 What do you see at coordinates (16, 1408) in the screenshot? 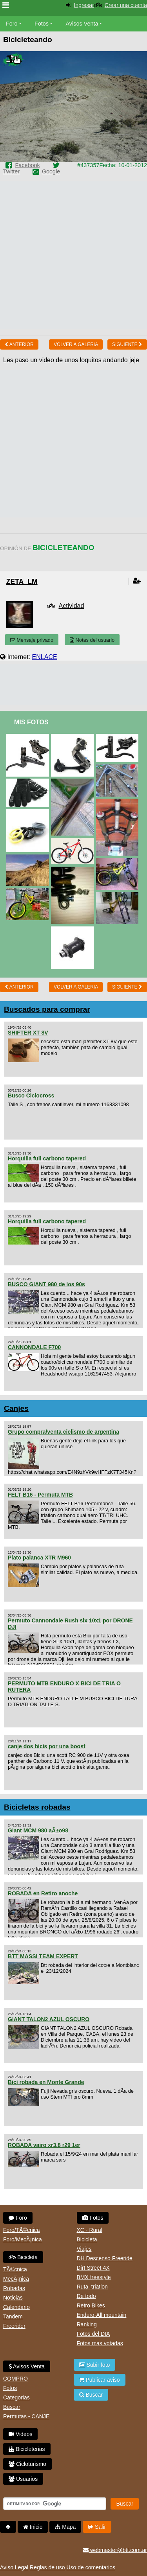
I see `Canjes` at bounding box center [16, 1408].